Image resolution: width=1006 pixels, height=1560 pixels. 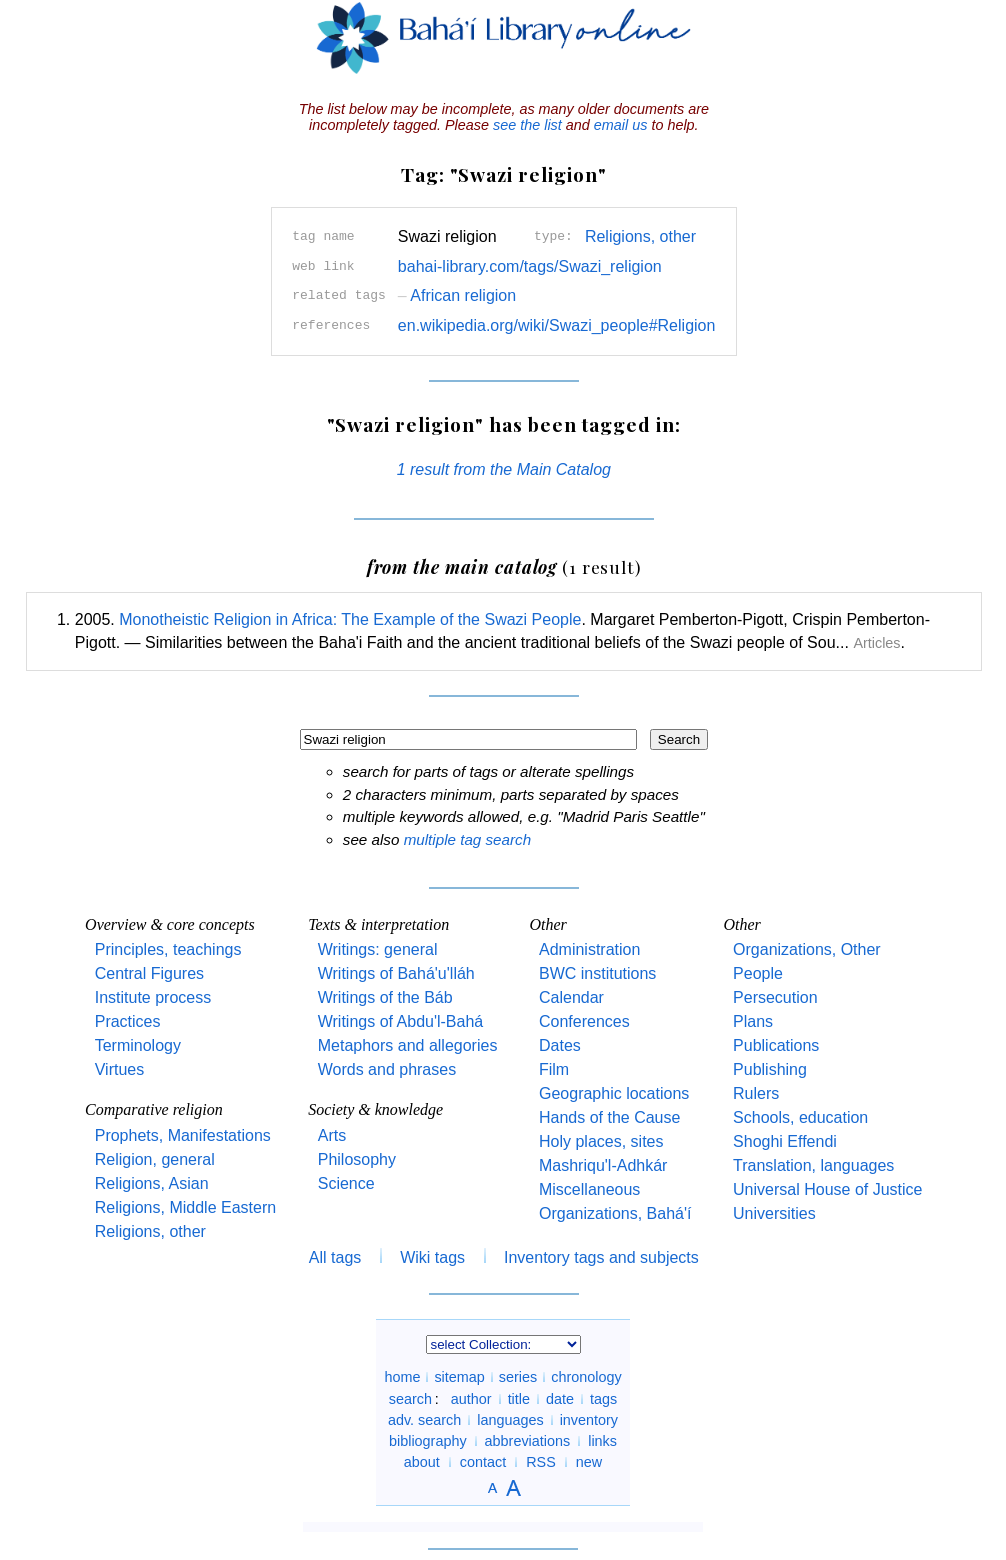 I want to click on multiple tag search, so click(x=467, y=839).